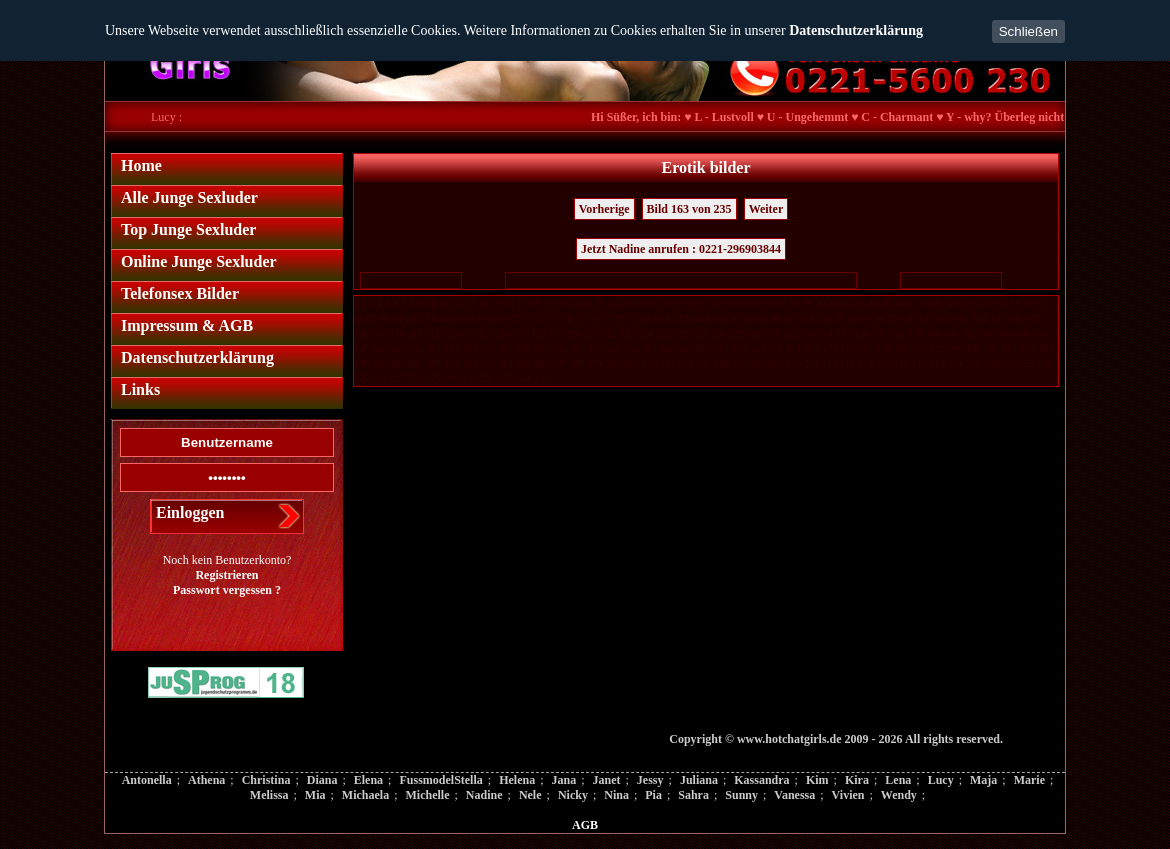  I want to click on 42, so click(847, 303).